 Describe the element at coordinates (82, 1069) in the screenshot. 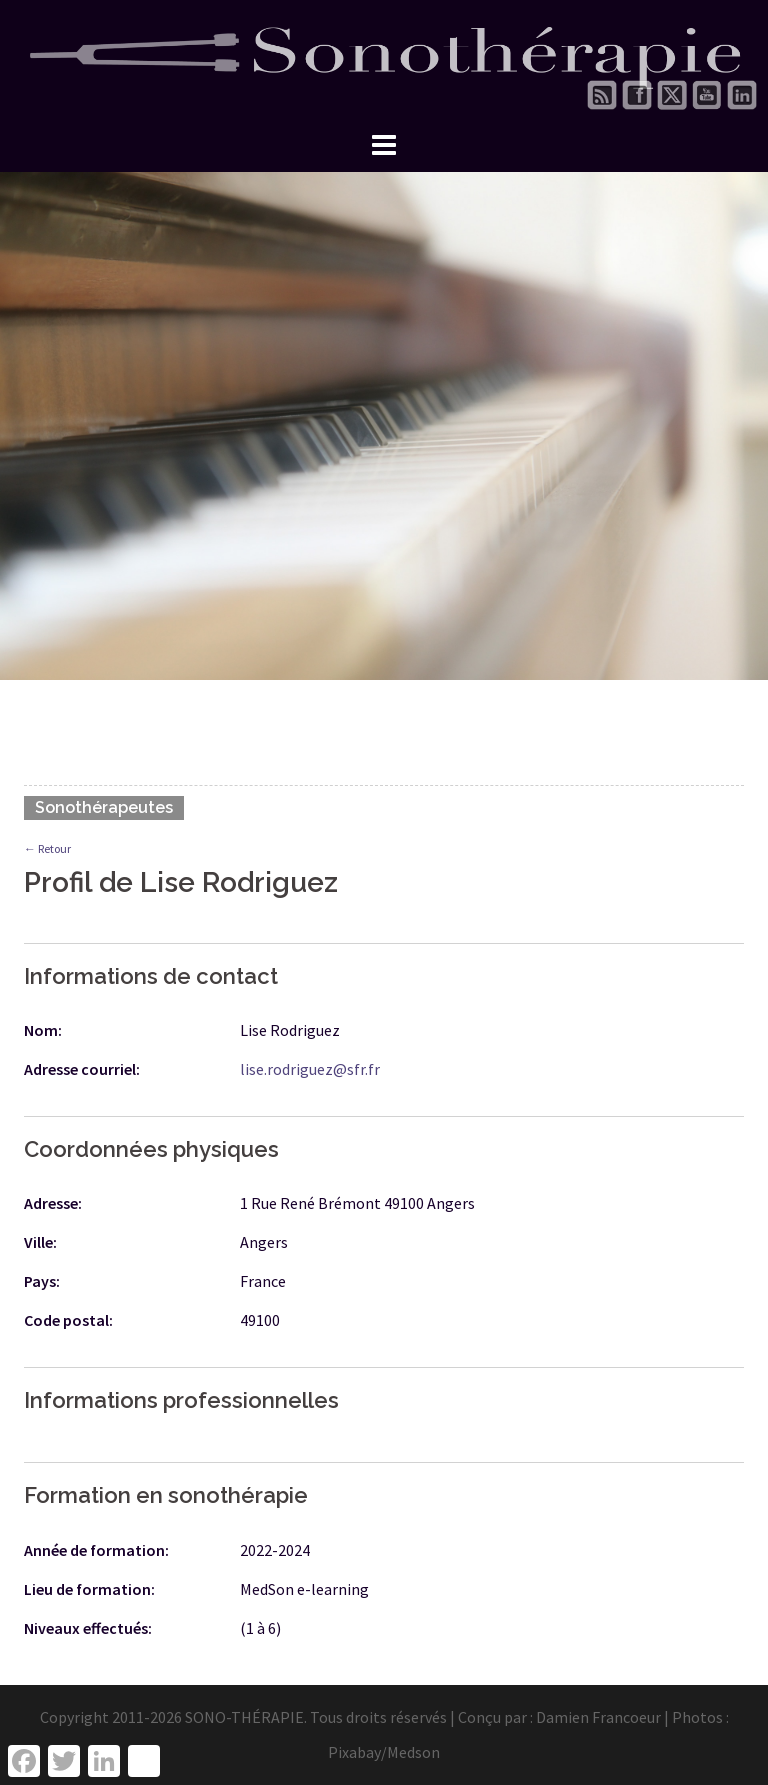

I see `Adresse courriel:` at that location.